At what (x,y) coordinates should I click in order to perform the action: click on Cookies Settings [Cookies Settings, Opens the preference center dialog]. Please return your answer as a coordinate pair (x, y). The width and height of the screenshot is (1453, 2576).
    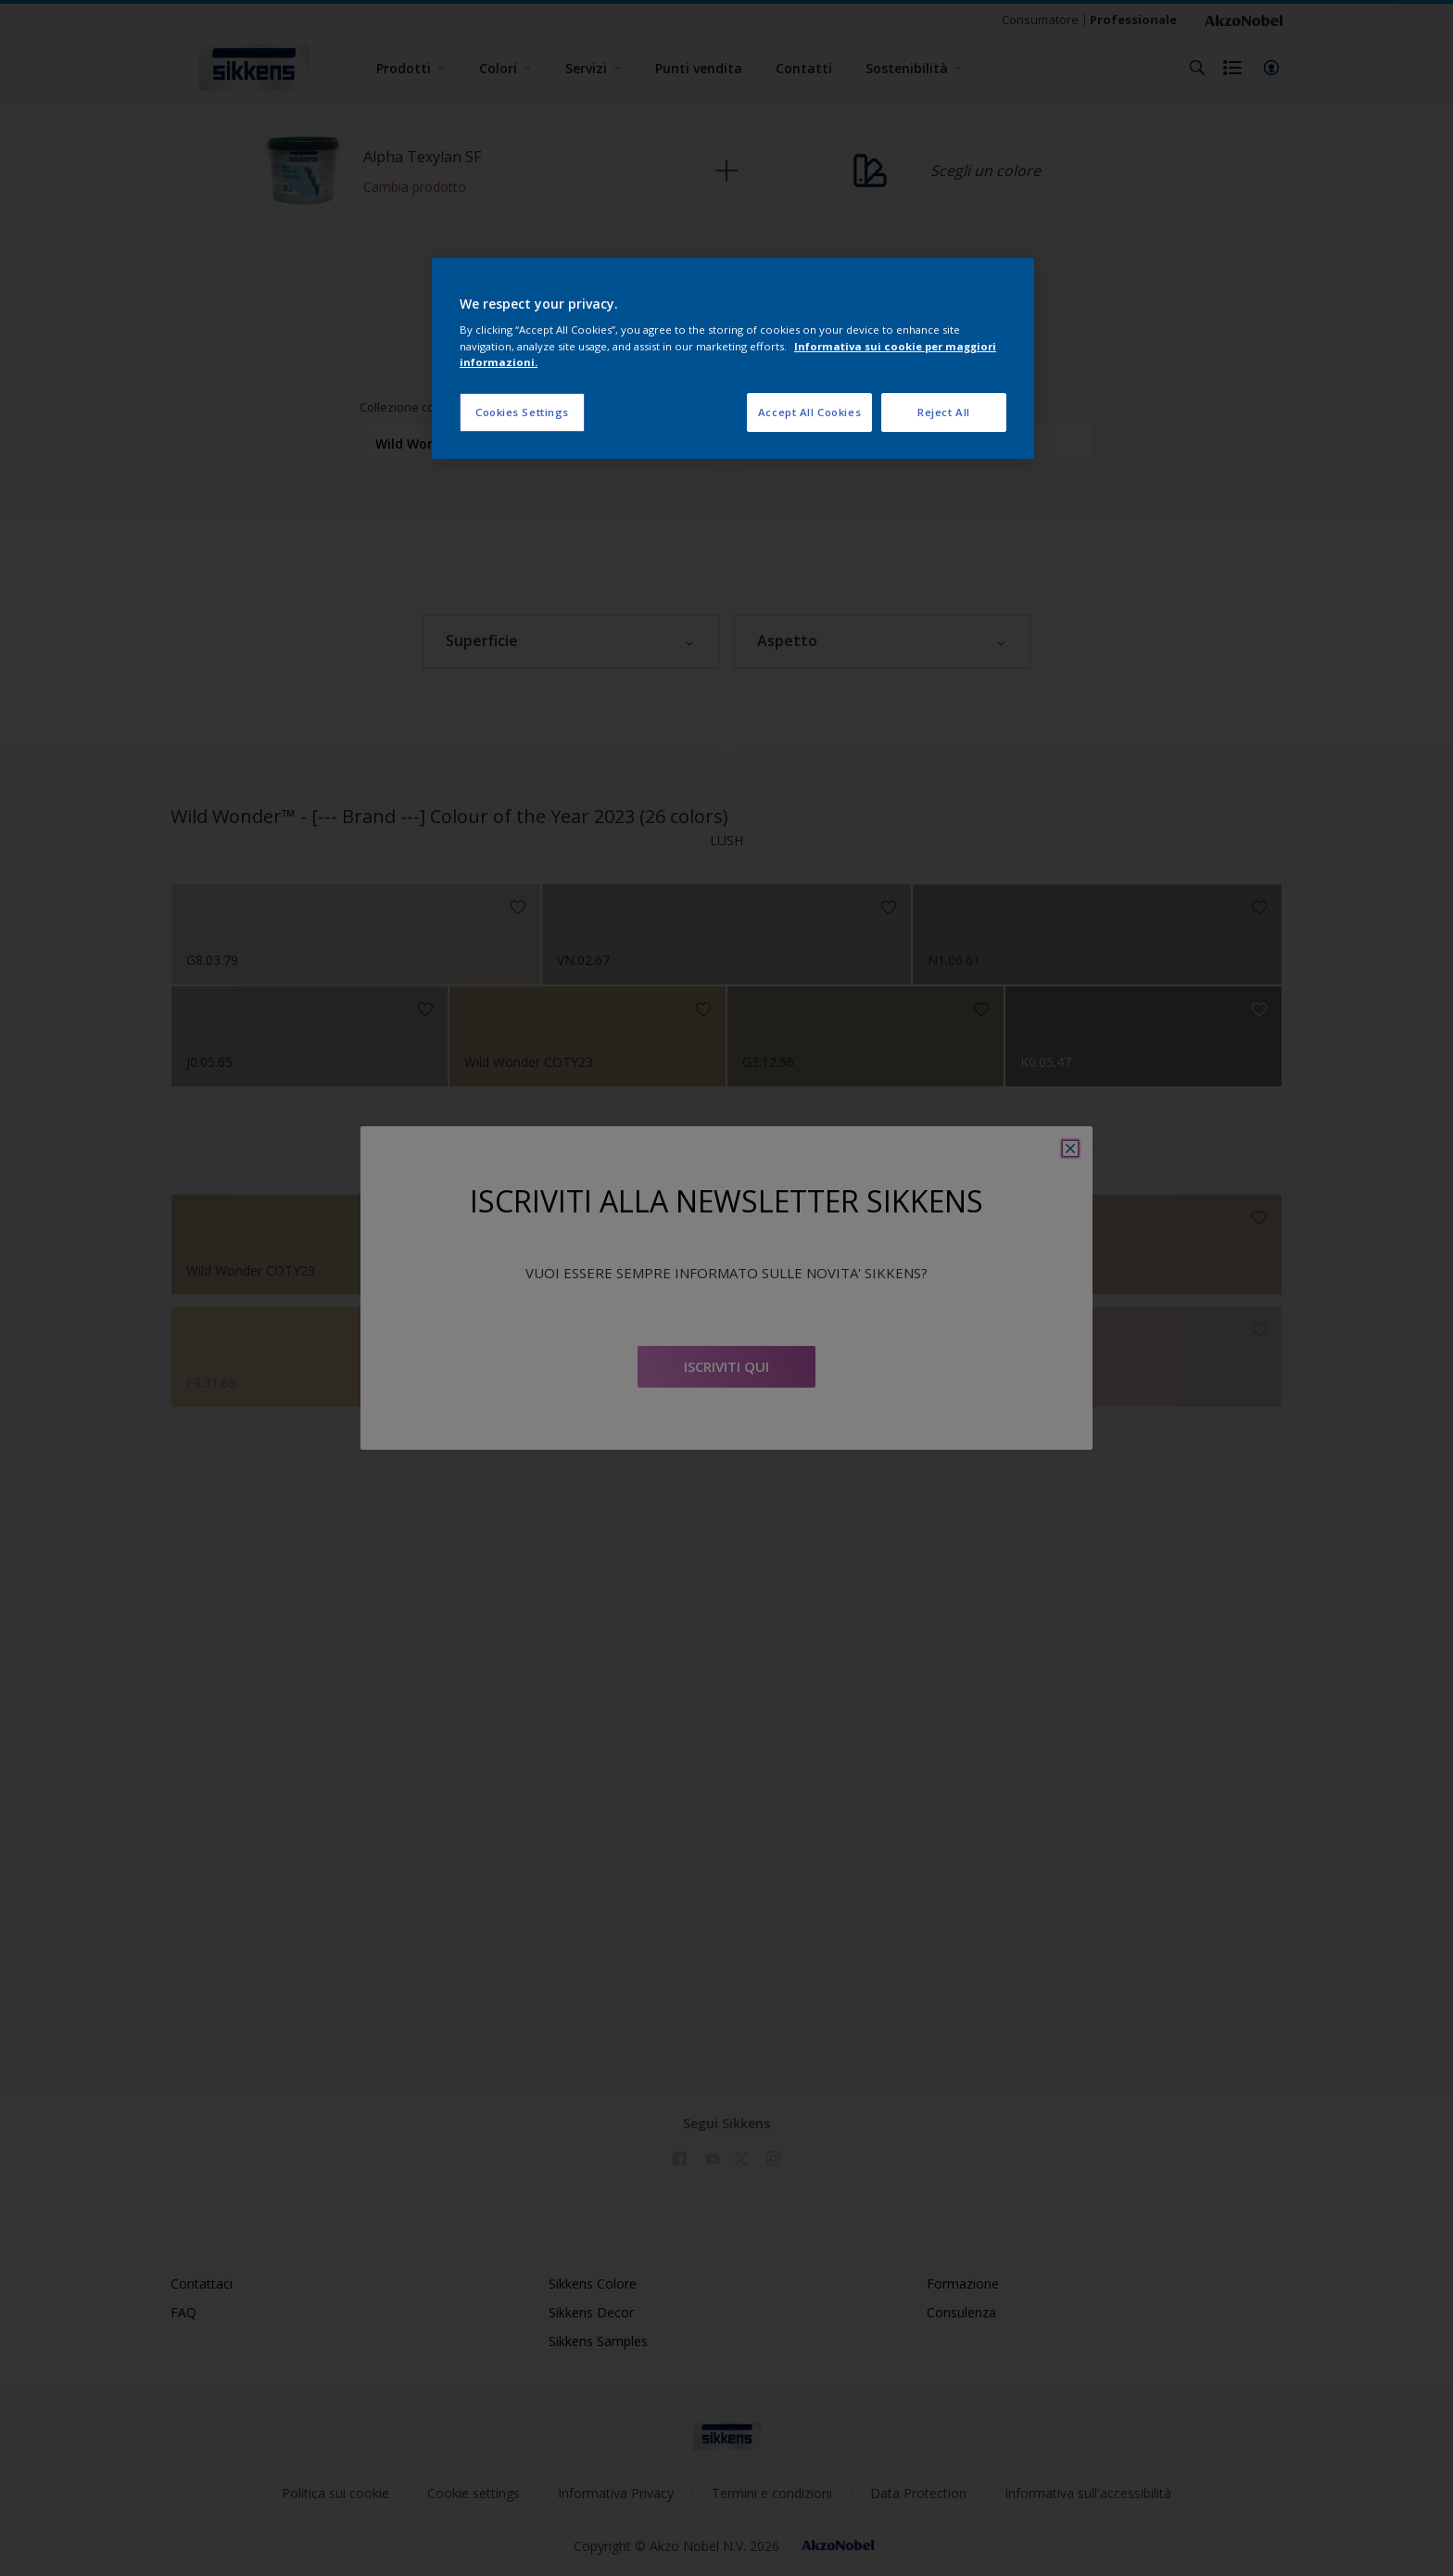
    Looking at the image, I should click on (522, 412).